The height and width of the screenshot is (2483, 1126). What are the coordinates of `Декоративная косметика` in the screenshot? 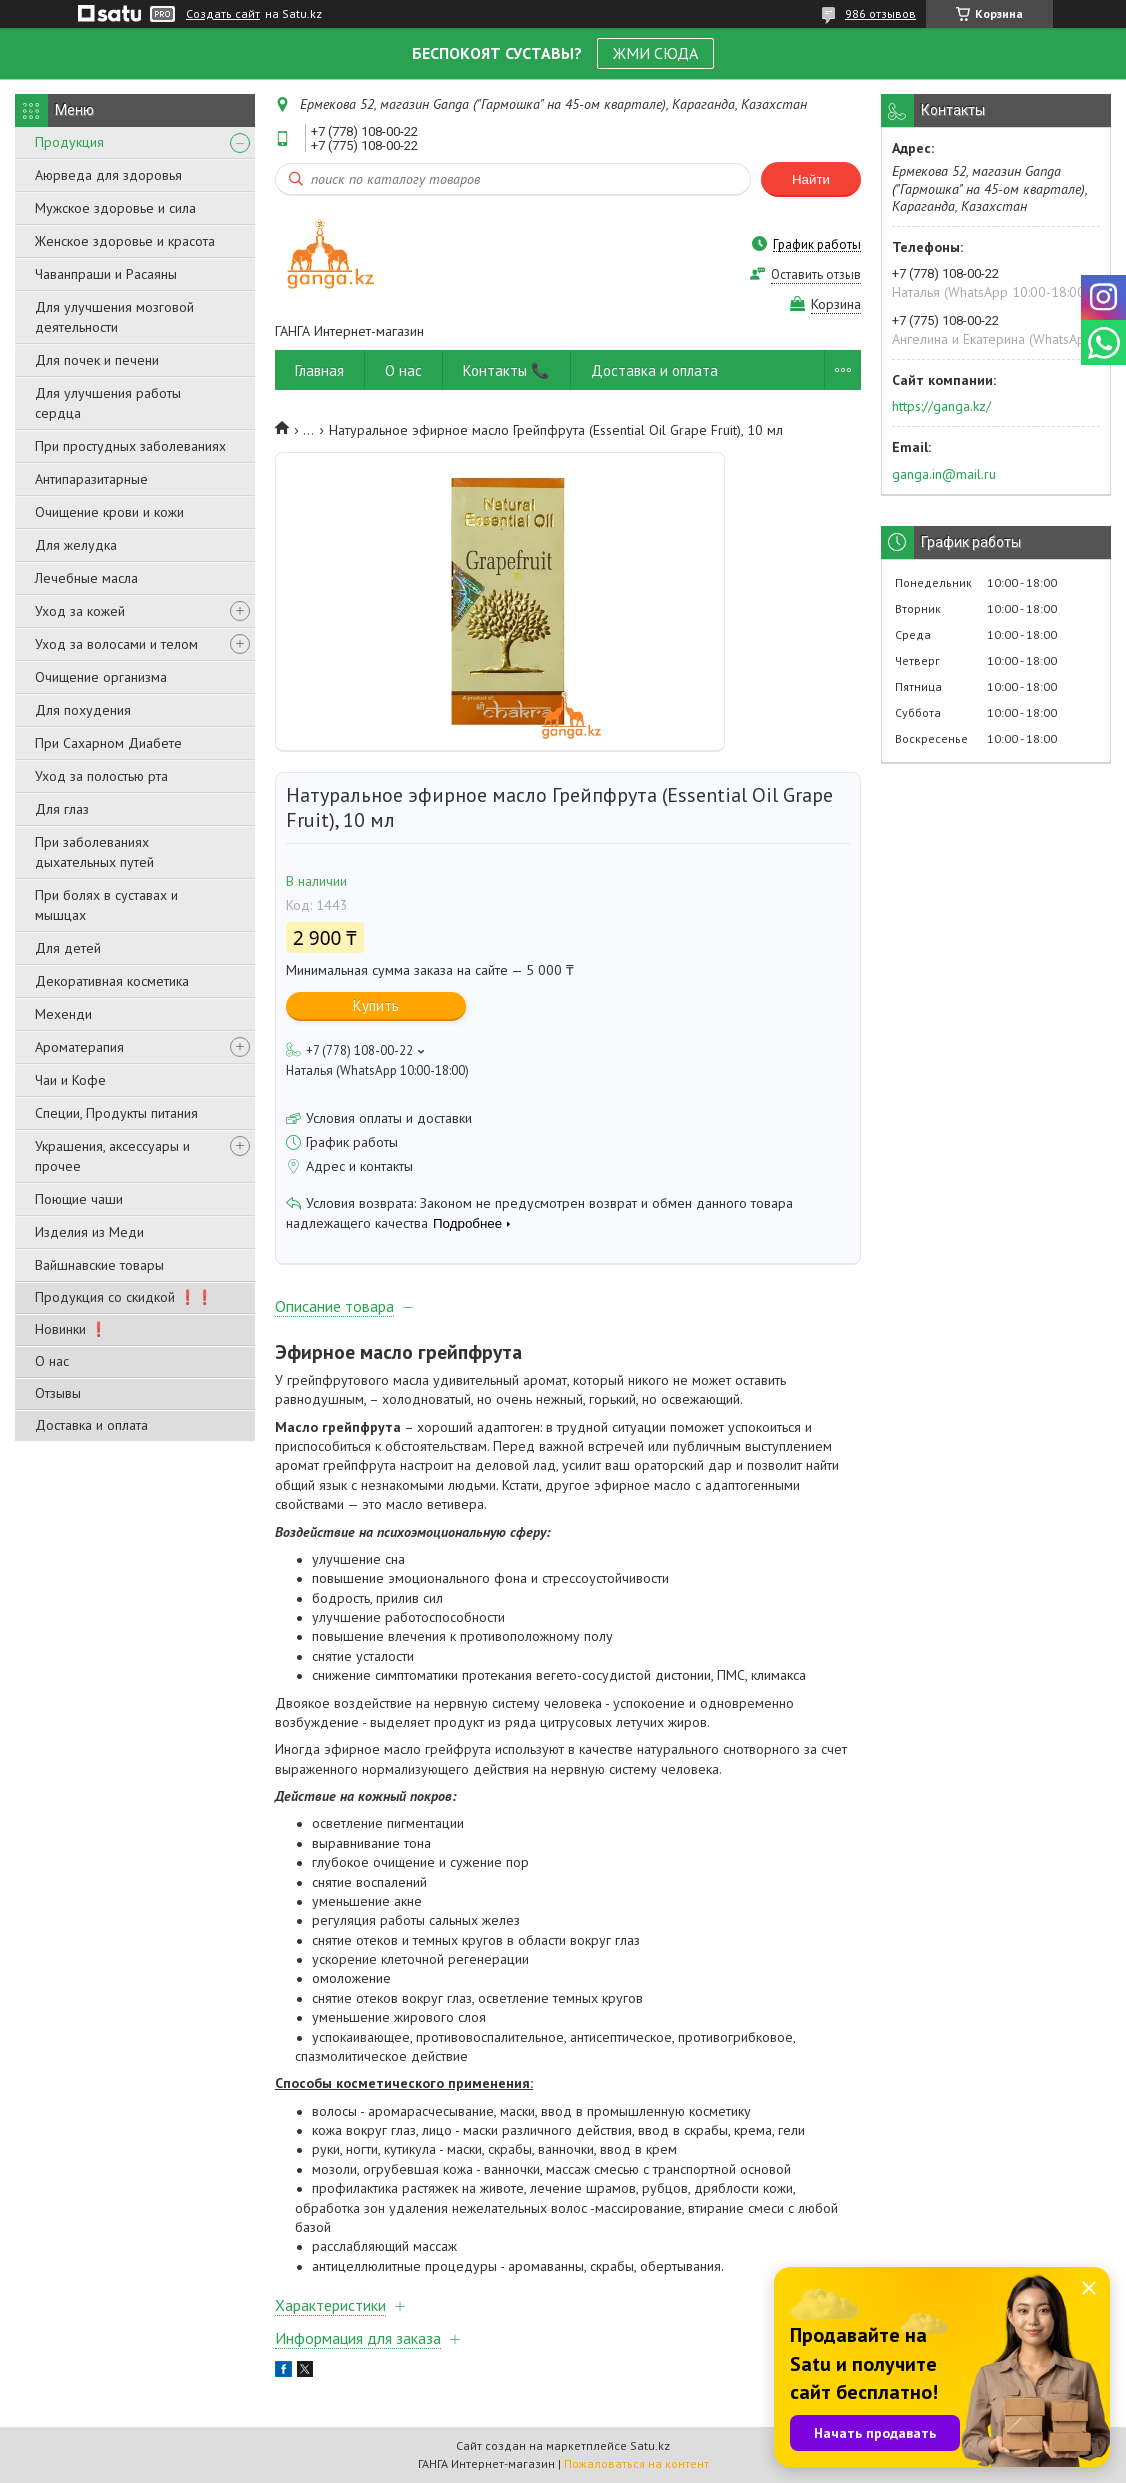 It's located at (112, 981).